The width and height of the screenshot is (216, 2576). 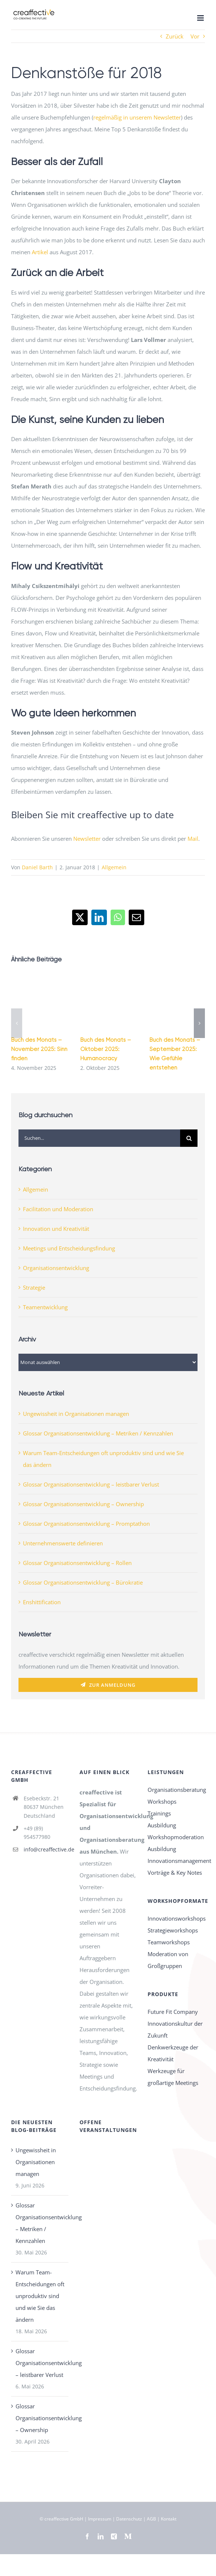 What do you see at coordinates (39, 1049) in the screenshot?
I see `Buch des Monats – November 2025: Sinn finden` at bounding box center [39, 1049].